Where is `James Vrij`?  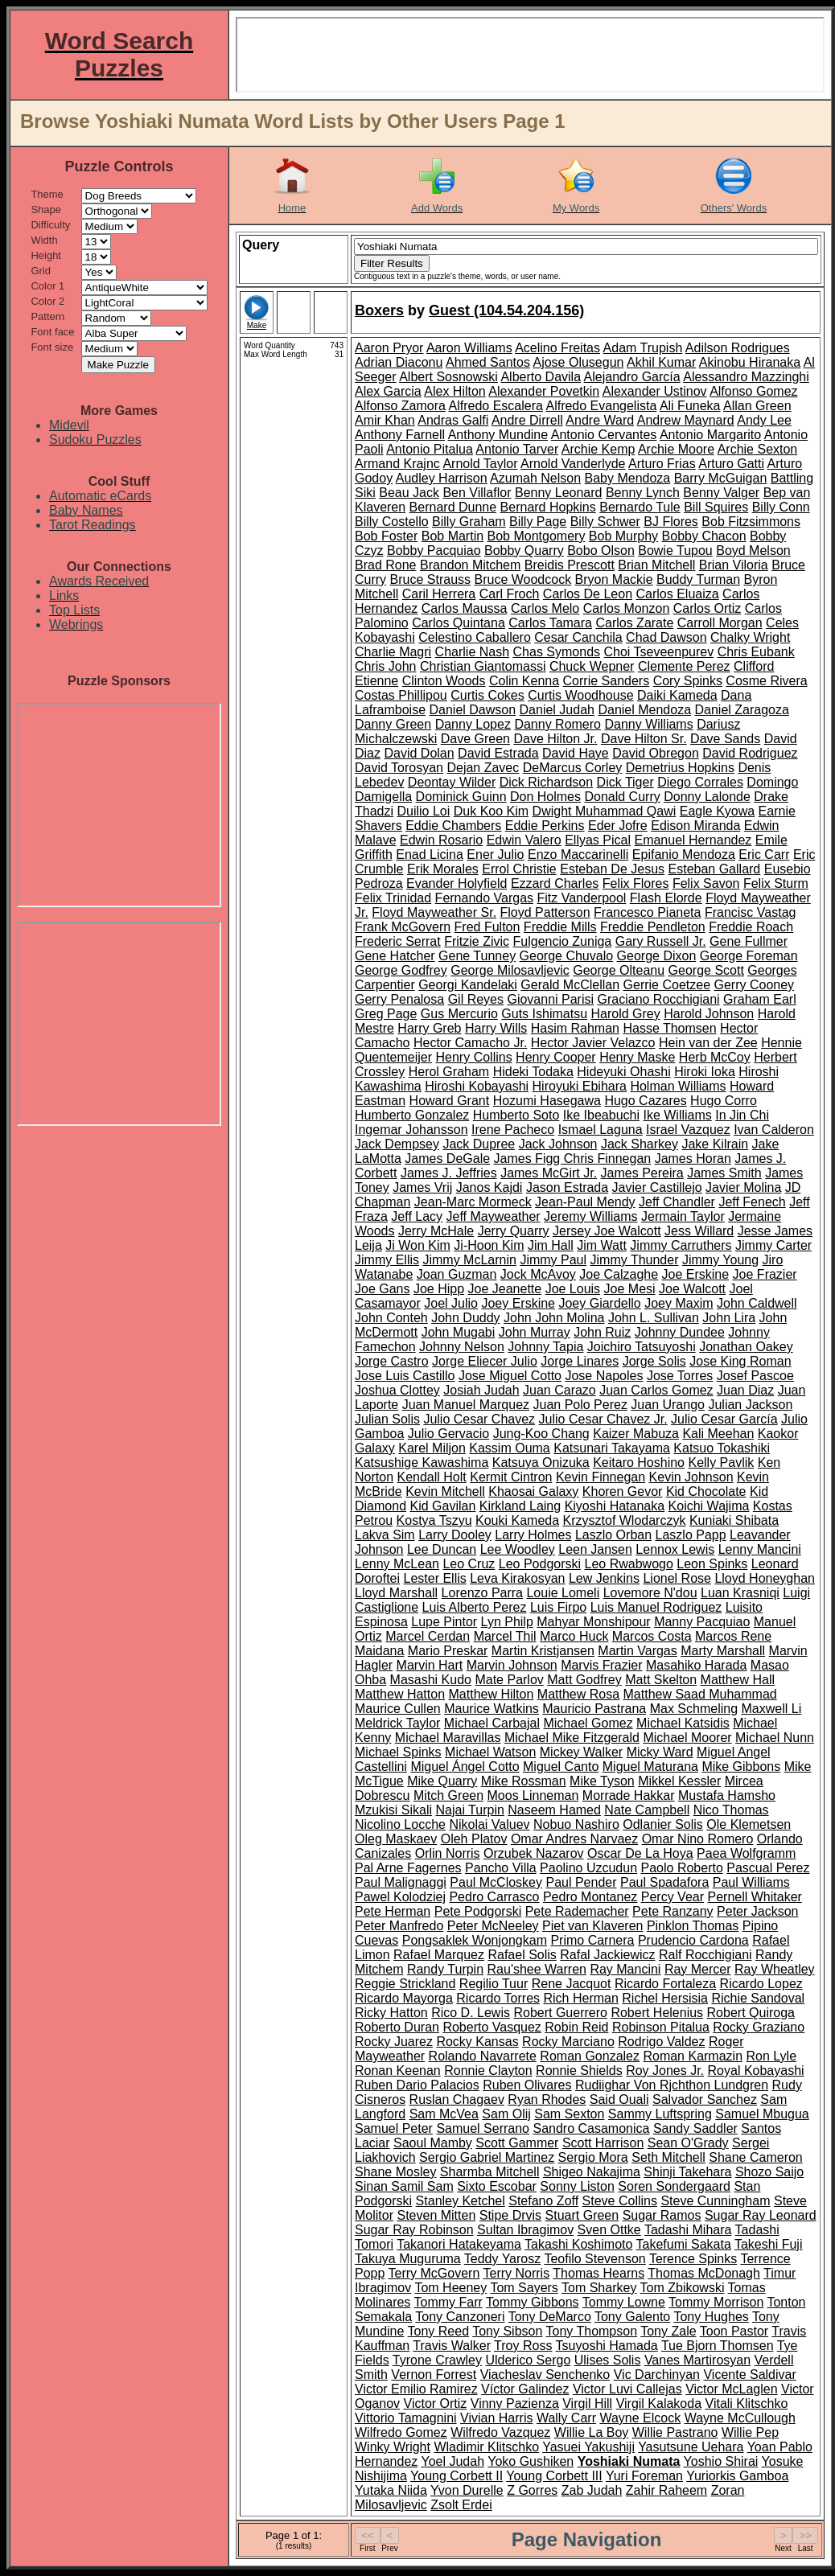 James Vrij is located at coordinates (422, 1187).